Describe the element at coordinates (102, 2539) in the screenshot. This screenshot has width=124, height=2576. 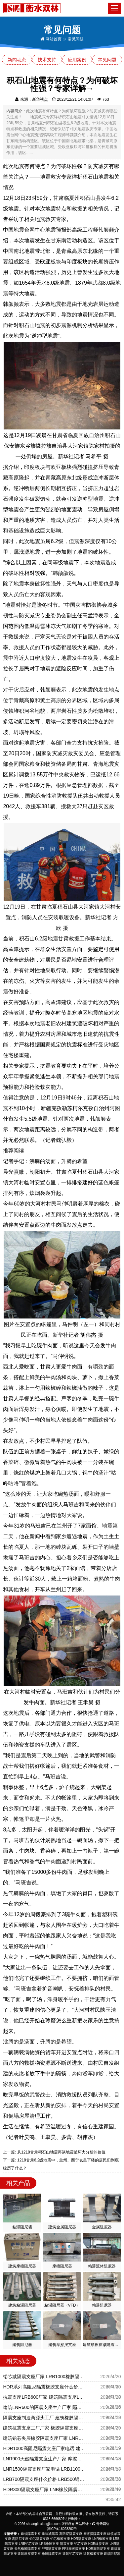
I see `LNR橡胶支座` at that location.